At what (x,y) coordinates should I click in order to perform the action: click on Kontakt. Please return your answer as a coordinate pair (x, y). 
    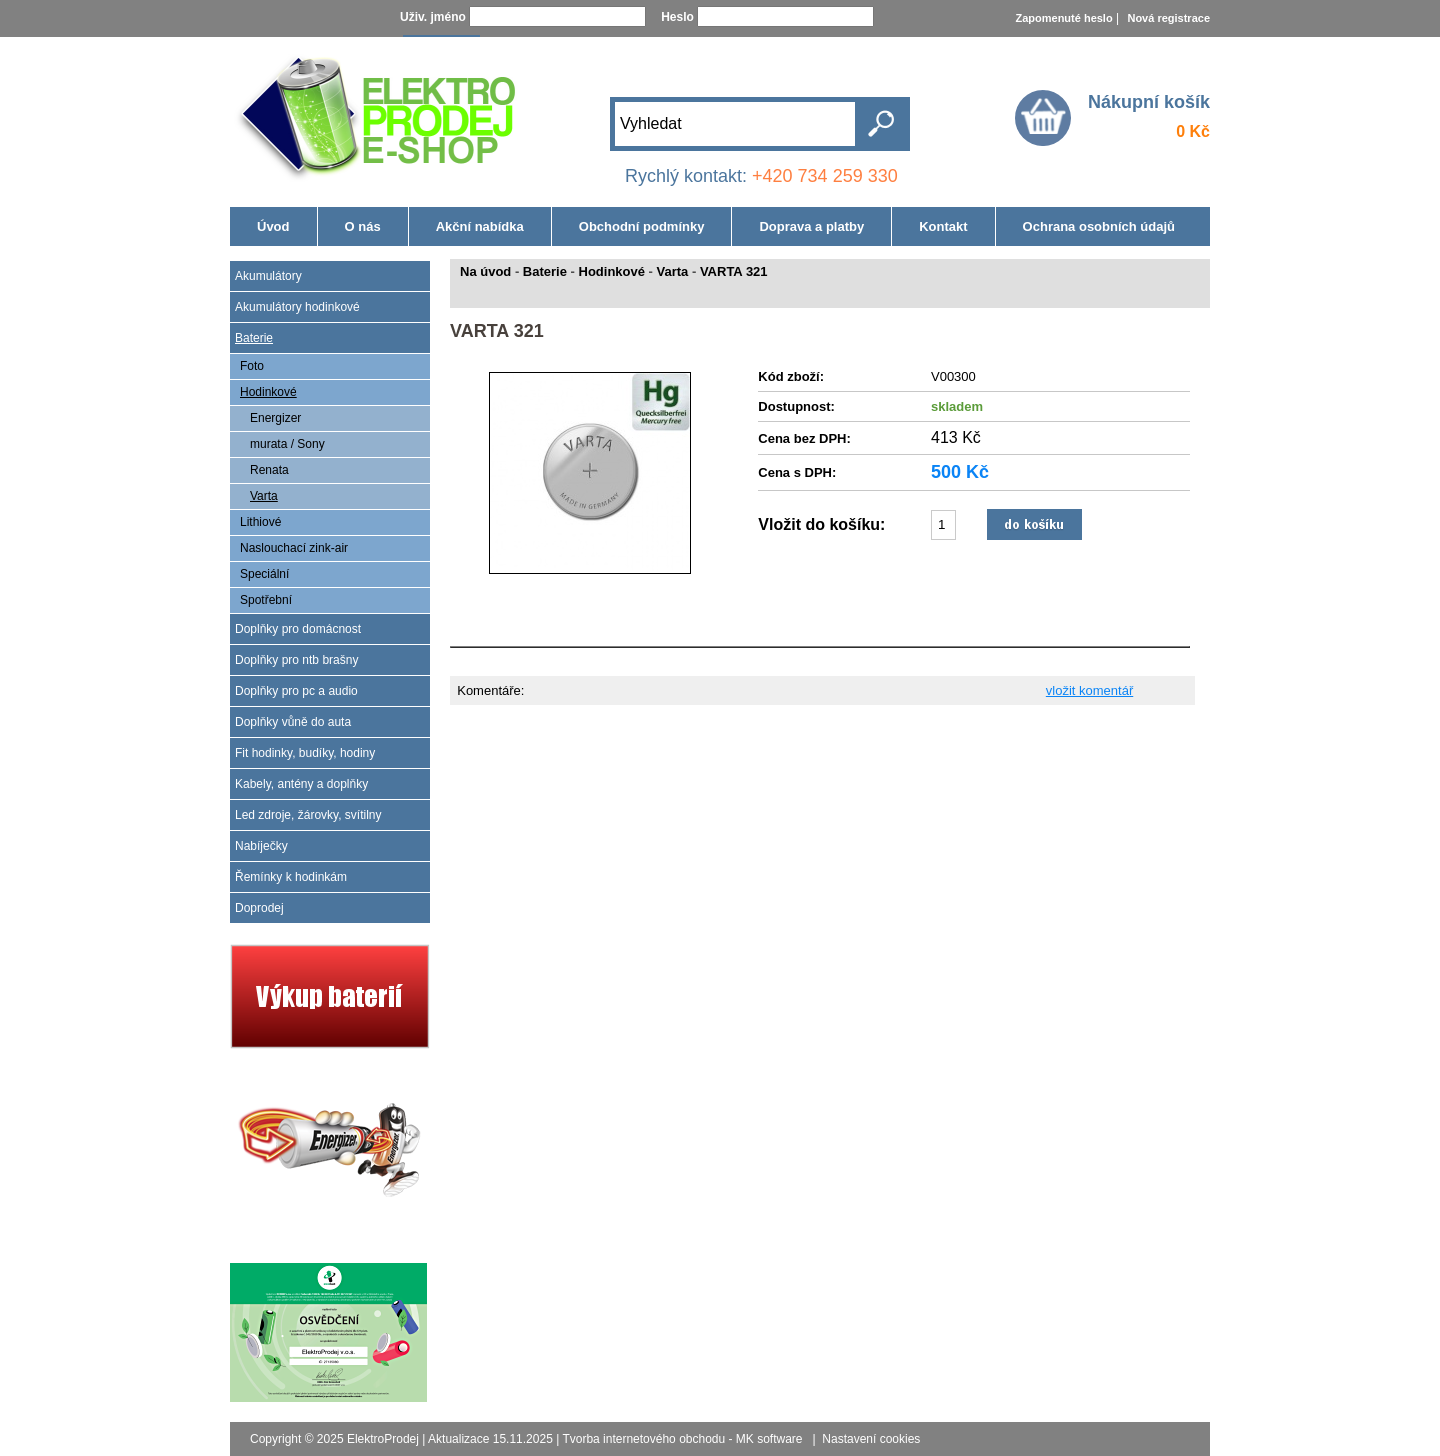
    Looking at the image, I should click on (943, 226).